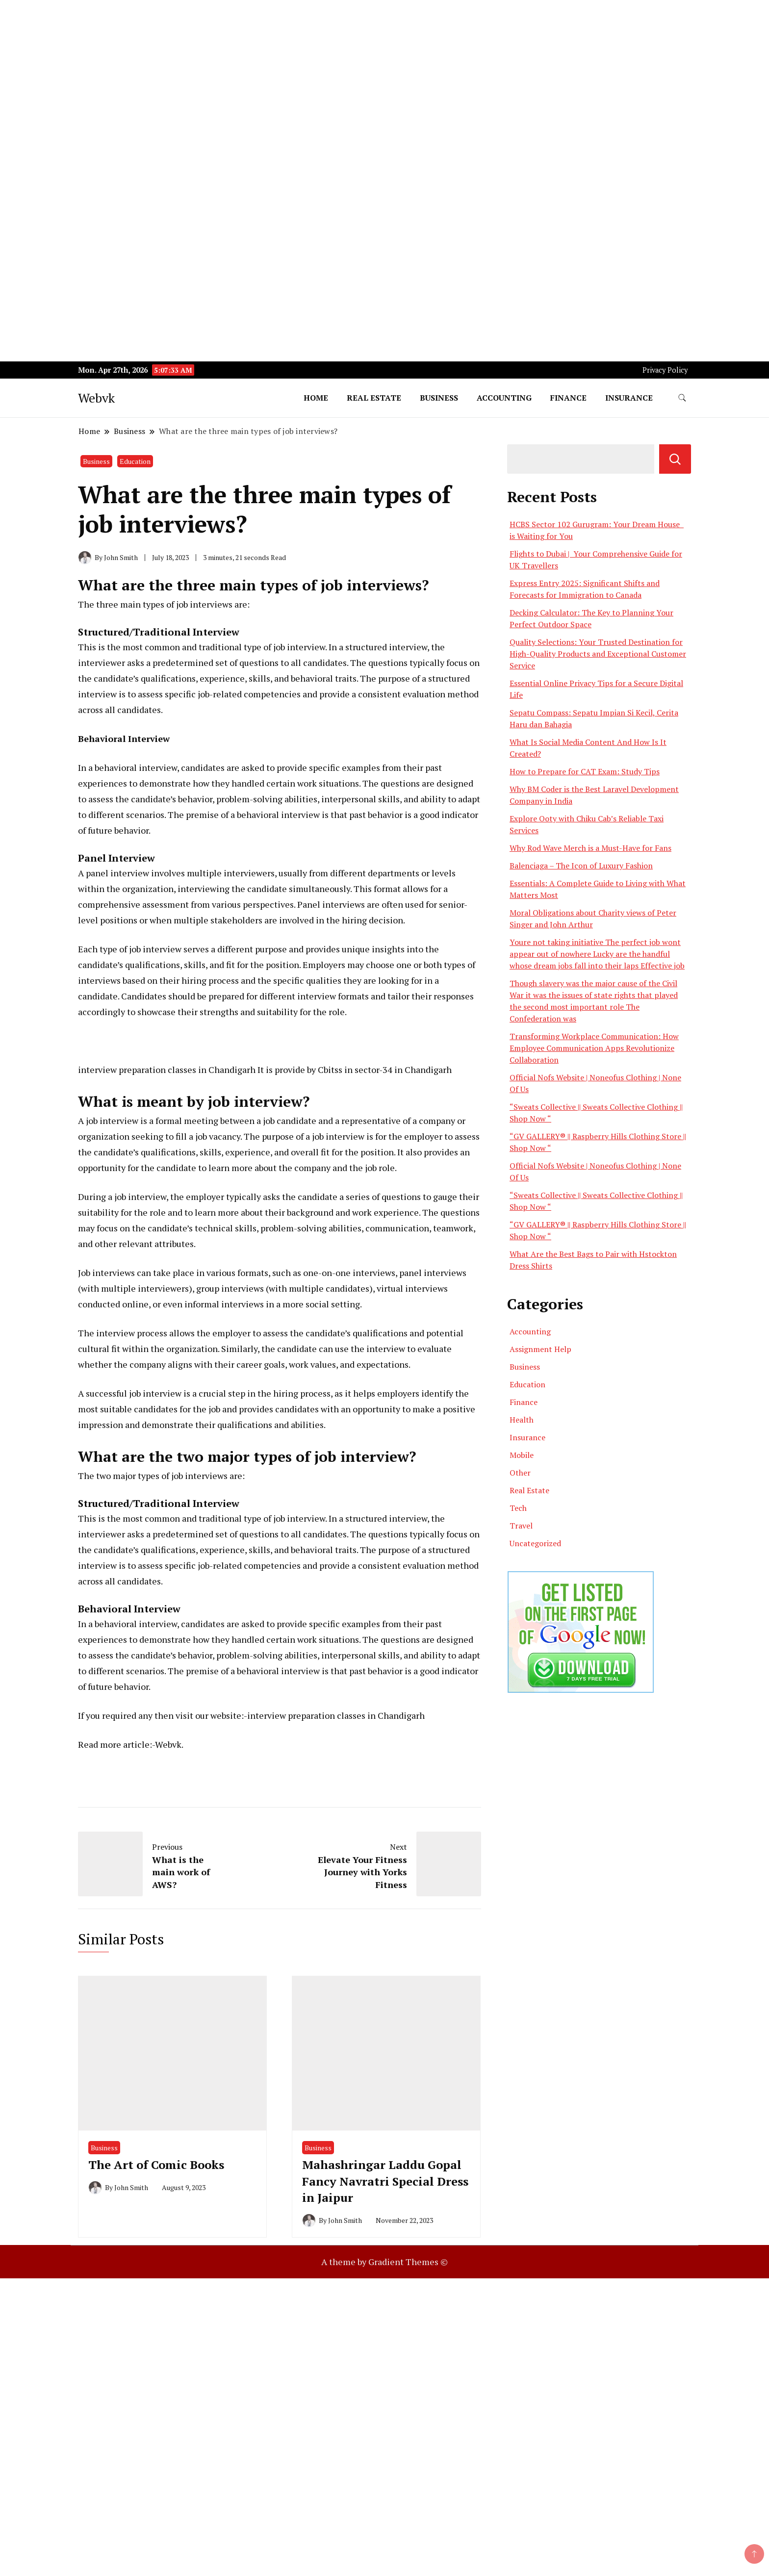  I want to click on Why Rod Wave Merch is a Must-Have for Fans, so click(590, 847).